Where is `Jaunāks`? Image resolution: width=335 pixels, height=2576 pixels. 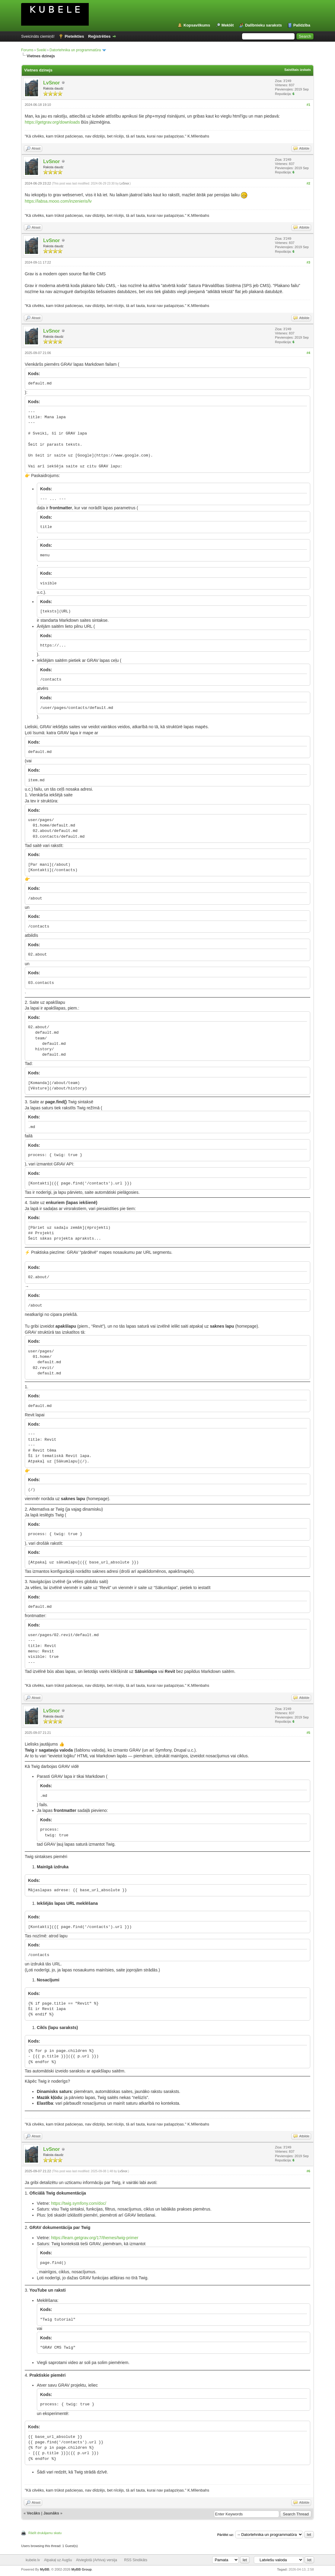 Jaunāks is located at coordinates (51, 2513).